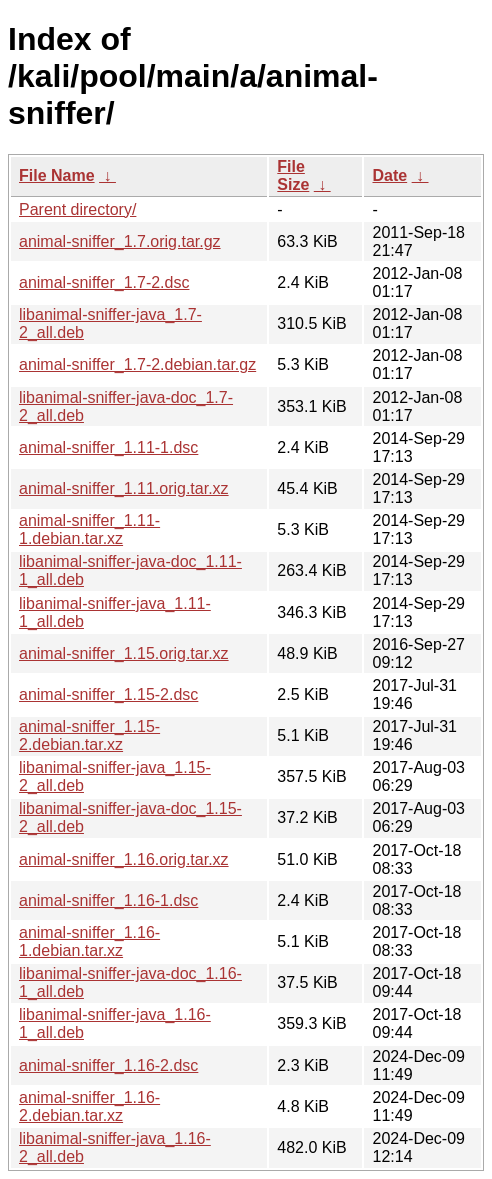 This screenshot has height=1179, width=492. Describe the element at coordinates (293, 175) in the screenshot. I see `File Size` at that location.